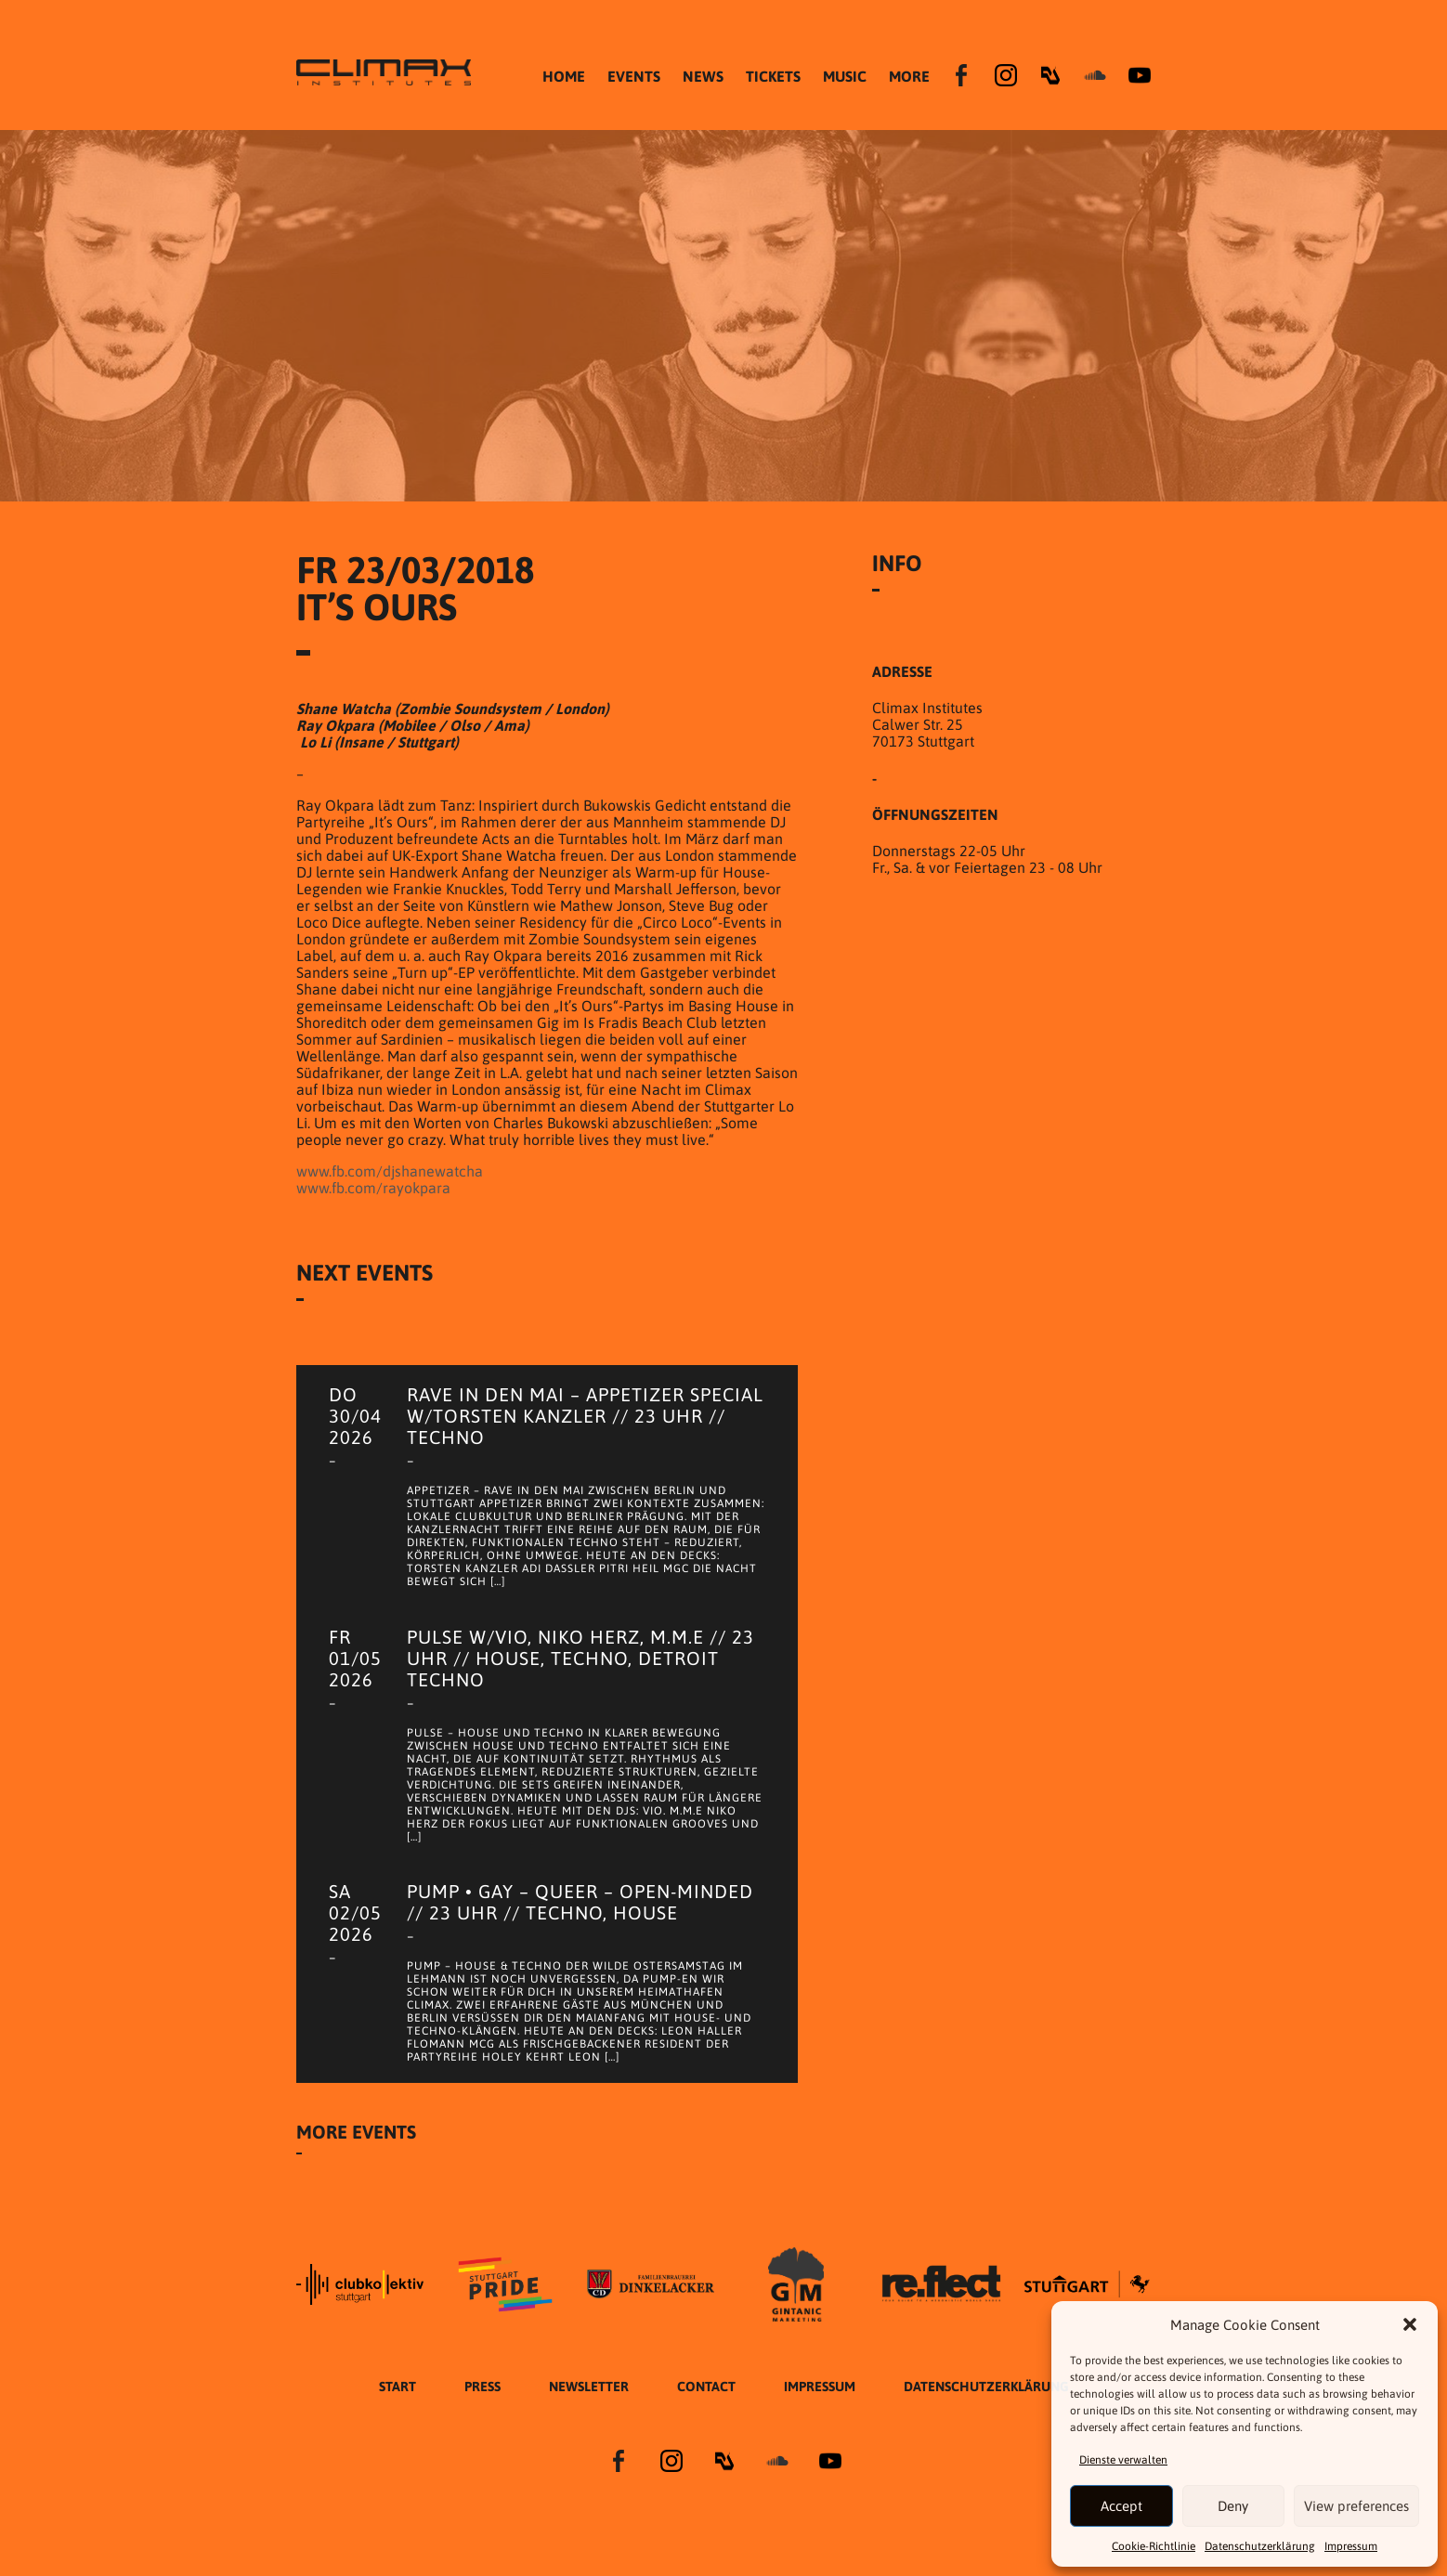 Image resolution: width=1447 pixels, height=2576 pixels. Describe the element at coordinates (1350, 2546) in the screenshot. I see `Impressum` at that location.